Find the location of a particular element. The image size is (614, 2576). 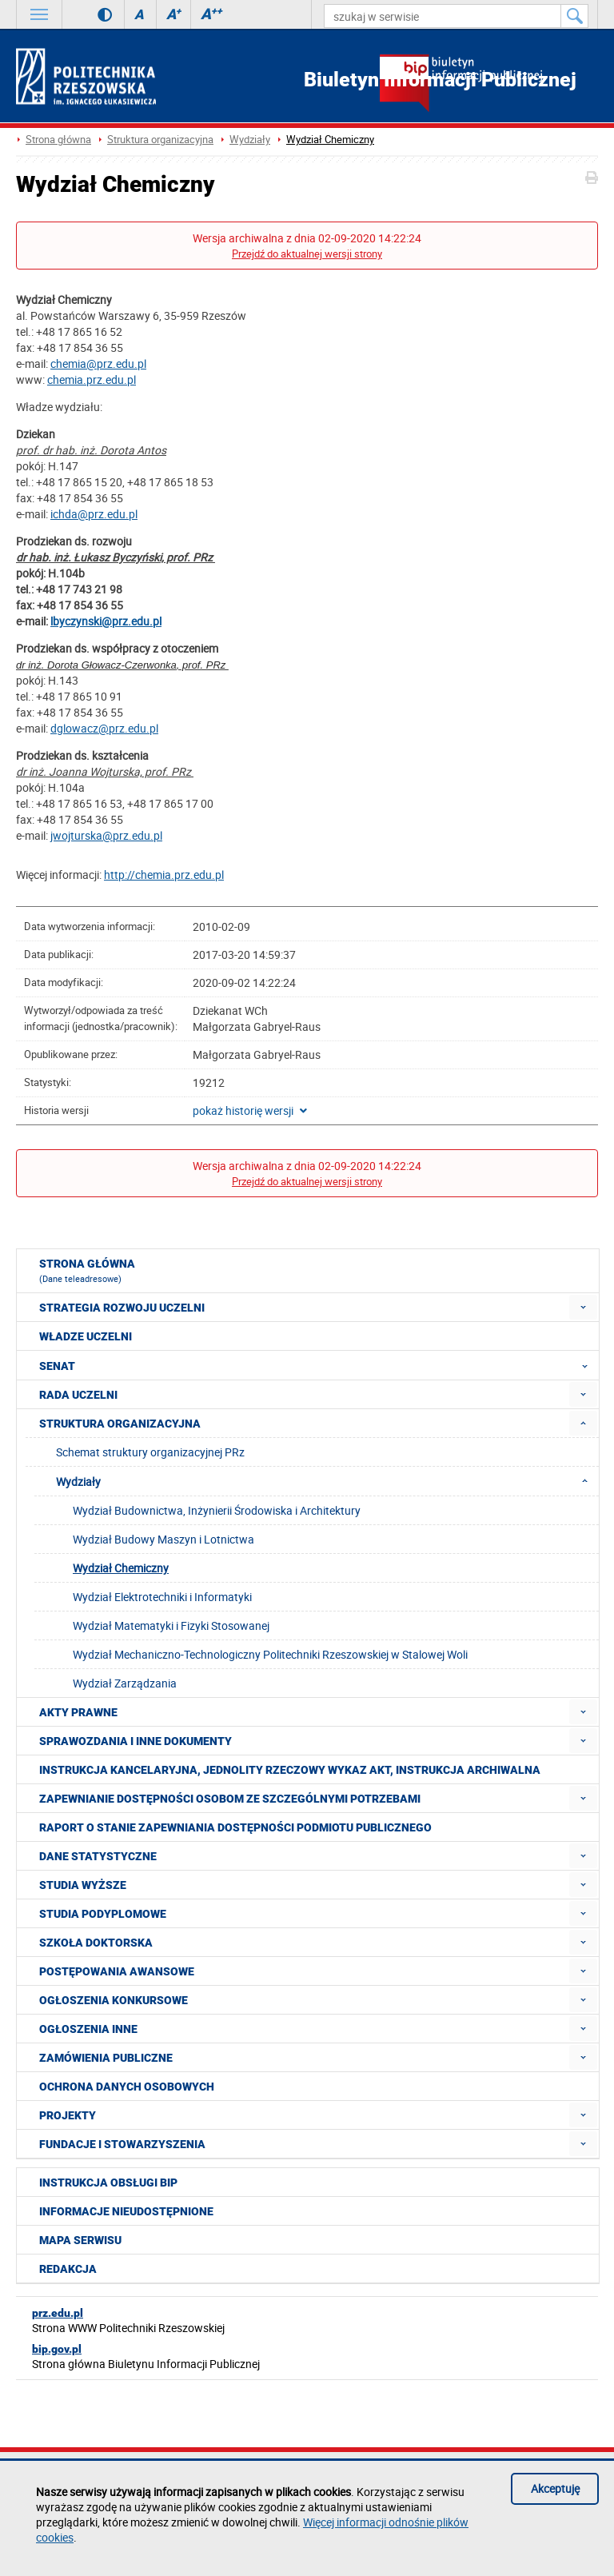

Mapa serwisu is located at coordinates (80, 2240).